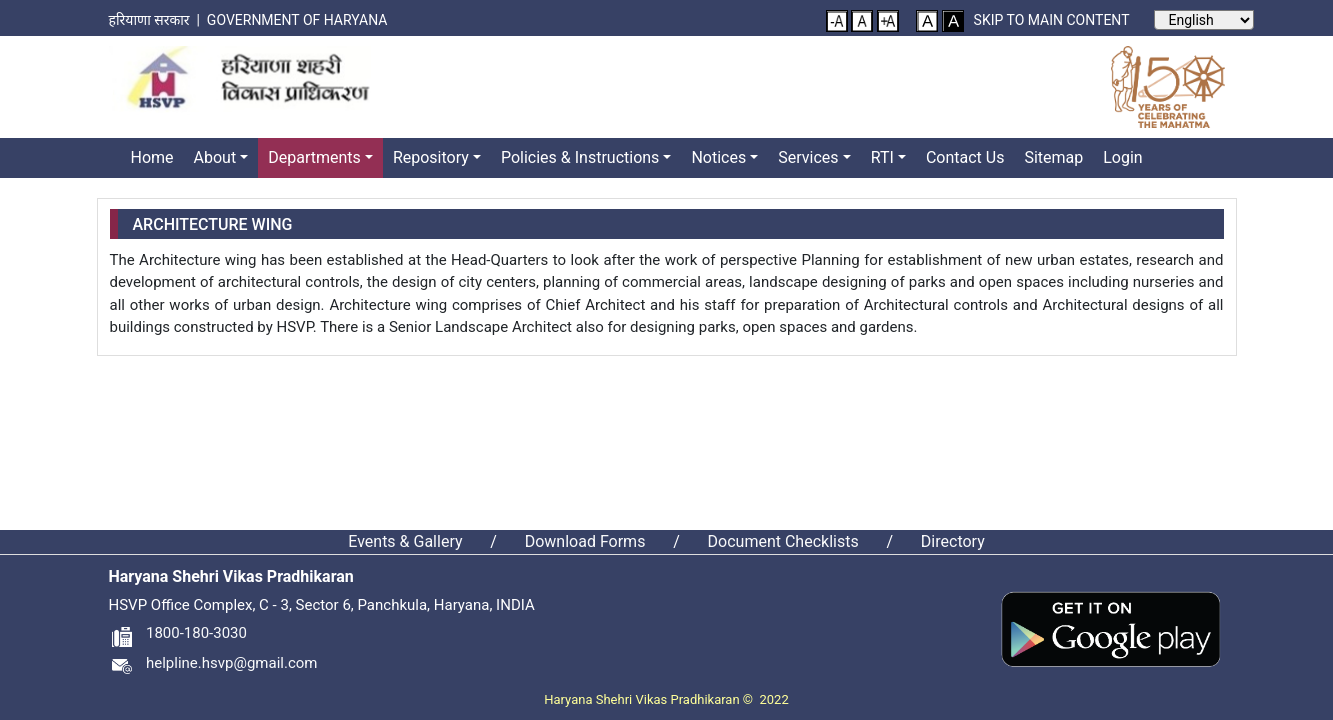 This screenshot has width=1333, height=720. I want to click on Notices, so click(718, 157).